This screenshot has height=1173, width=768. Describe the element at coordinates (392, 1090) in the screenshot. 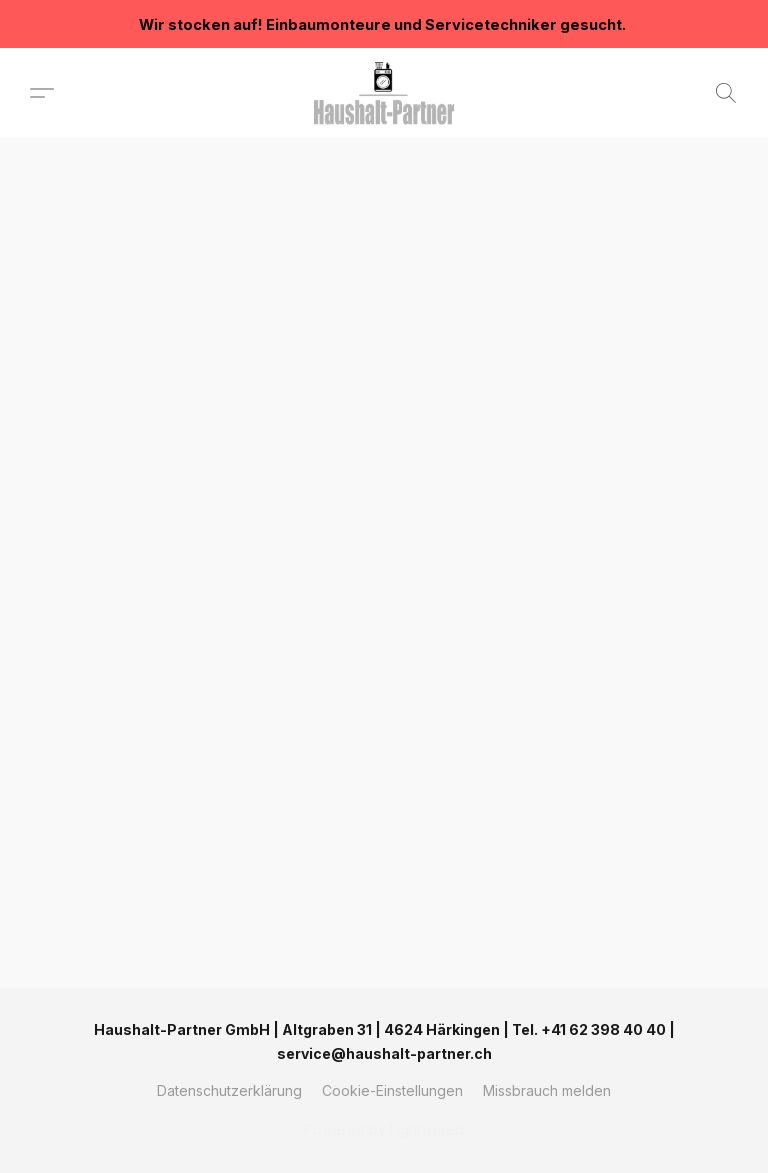

I see `Cookie-Einstellungen [Die erweiterten Cookie-Einstellungen in einem neuen Reiter öffnen]` at that location.